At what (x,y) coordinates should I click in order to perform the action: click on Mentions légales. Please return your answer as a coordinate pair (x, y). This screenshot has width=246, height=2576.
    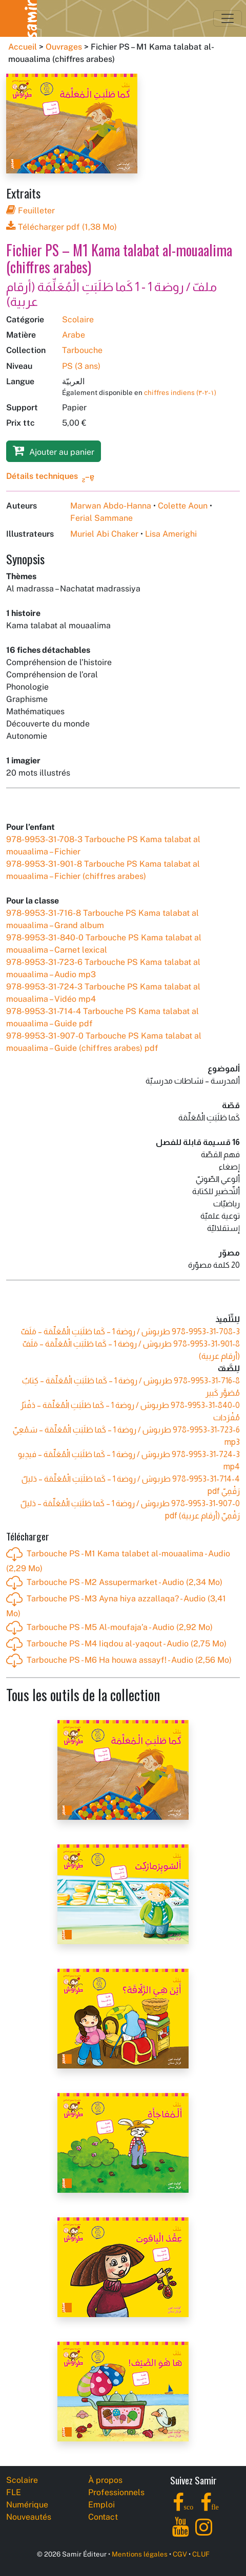
    Looking at the image, I should click on (140, 2554).